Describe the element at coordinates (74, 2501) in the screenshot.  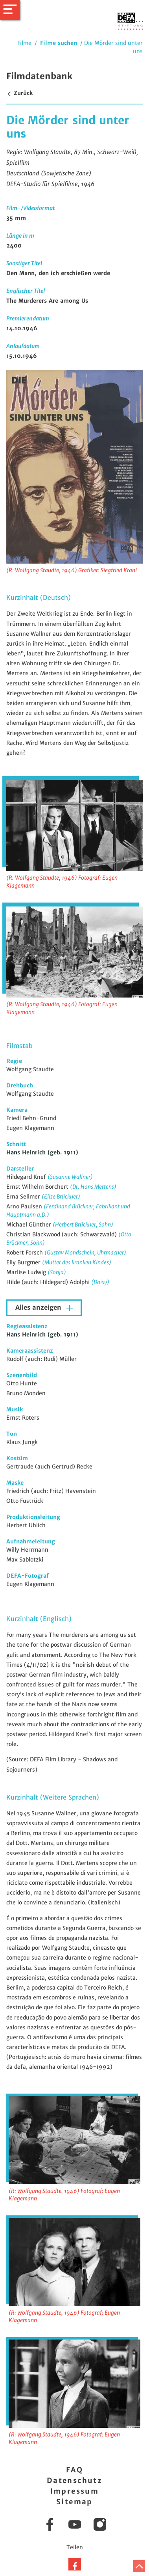
I see `Sitemap` at that location.